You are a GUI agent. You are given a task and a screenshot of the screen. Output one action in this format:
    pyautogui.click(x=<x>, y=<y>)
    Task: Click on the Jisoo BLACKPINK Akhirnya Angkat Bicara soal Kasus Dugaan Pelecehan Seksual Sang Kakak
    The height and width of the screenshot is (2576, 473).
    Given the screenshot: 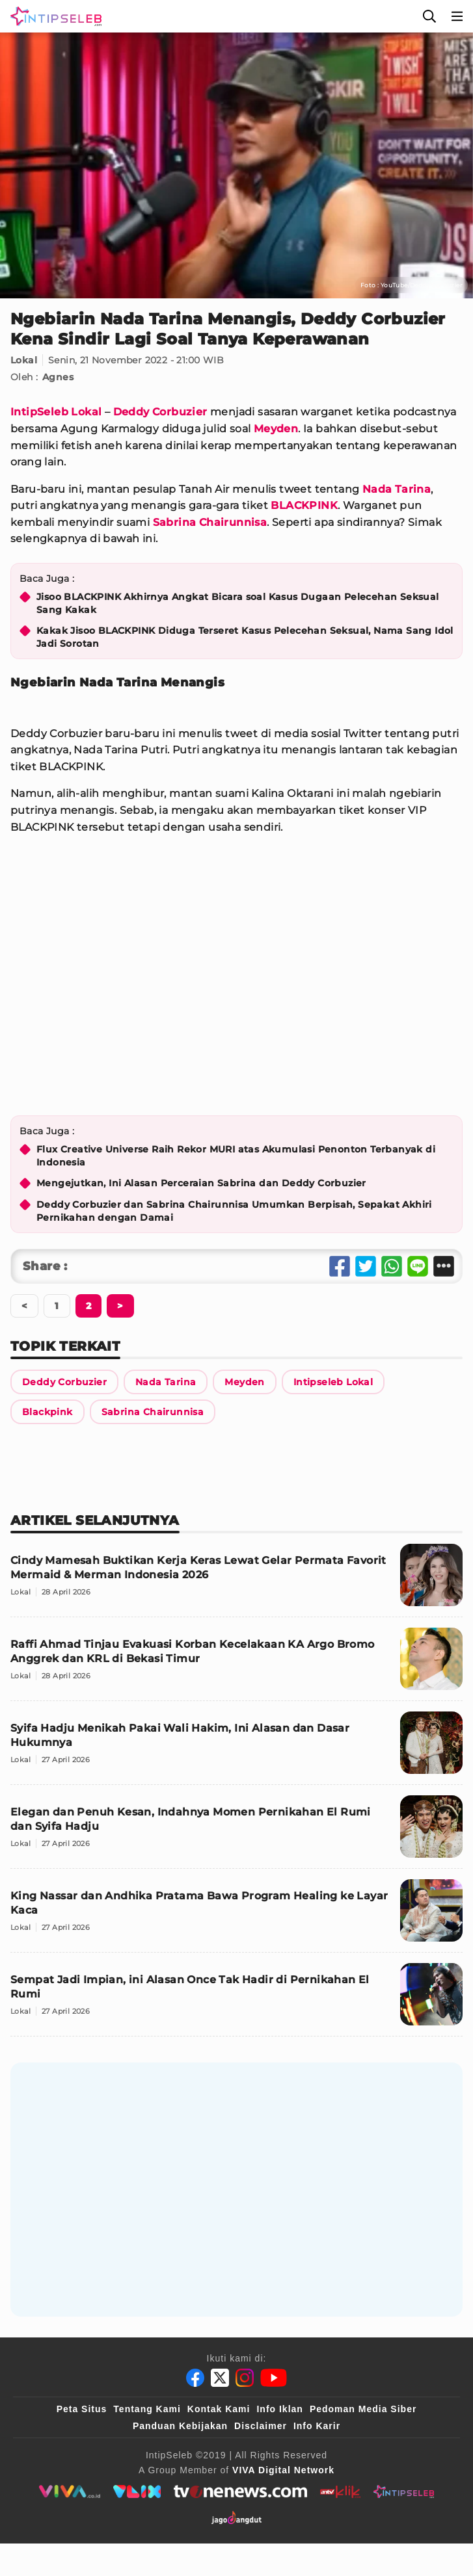 What is the action you would take?
    pyautogui.click(x=237, y=603)
    